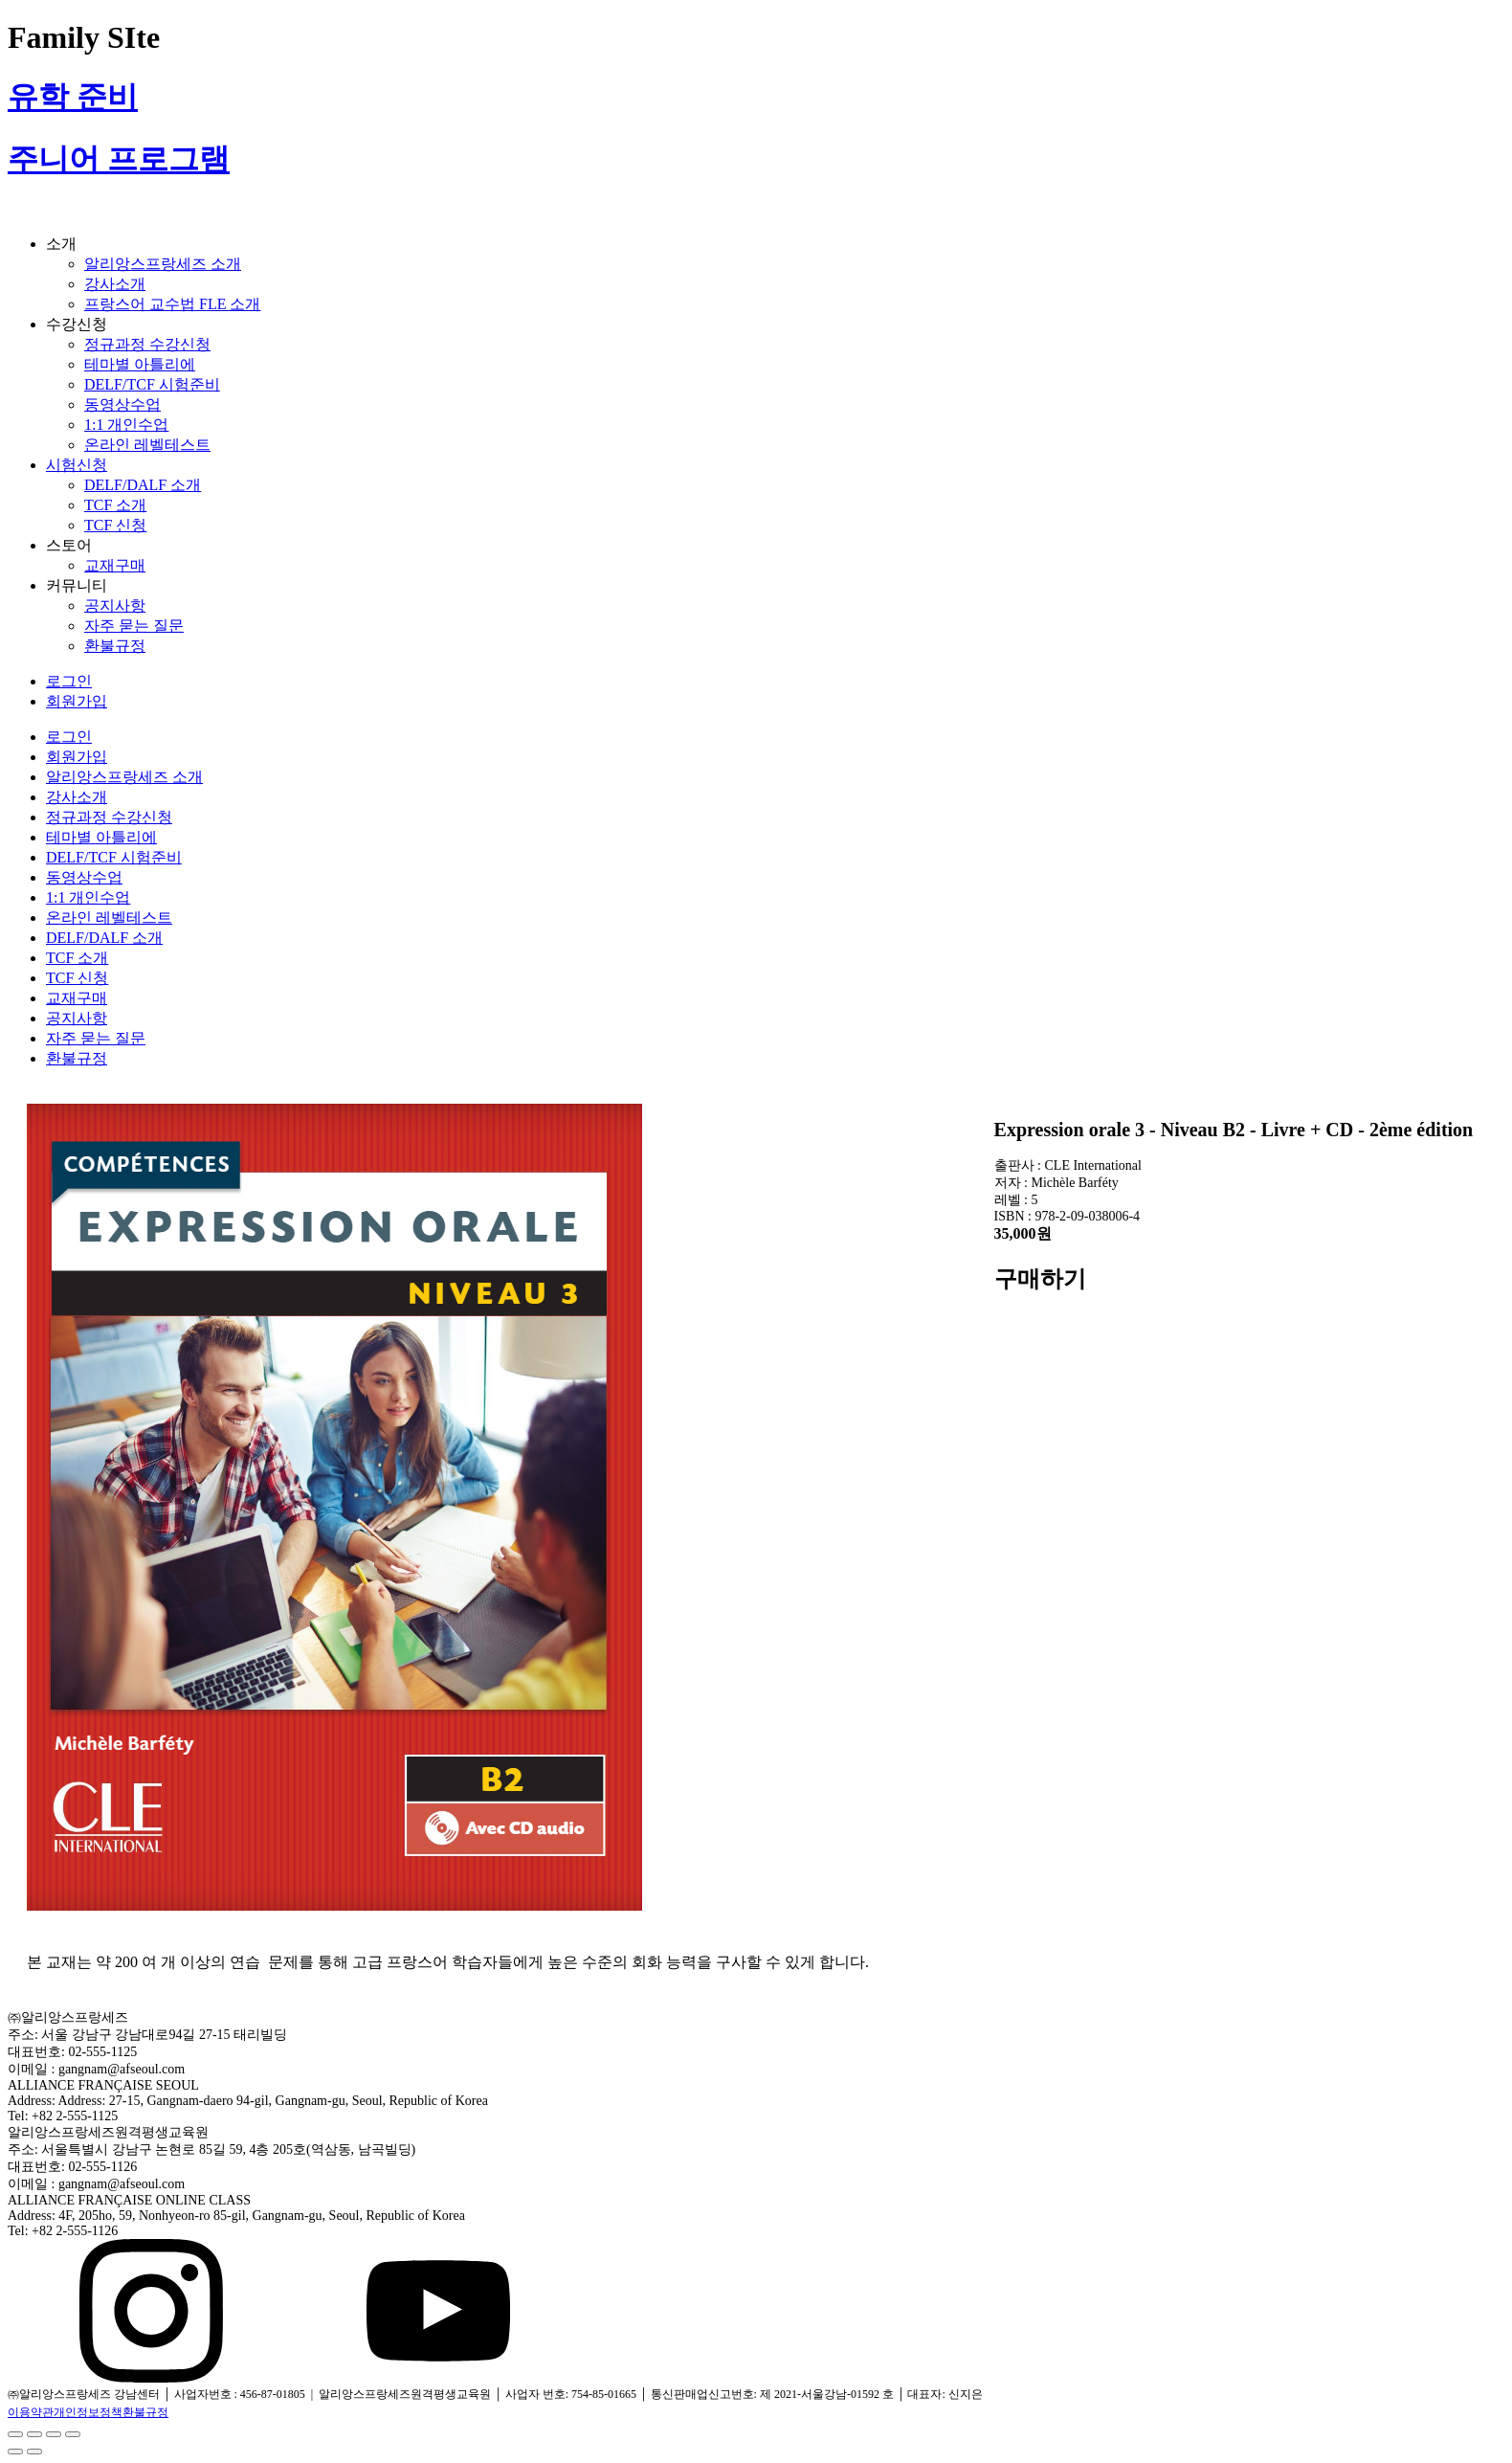  Describe the element at coordinates (34, 2451) in the screenshot. I see `[다음 (오른쪽 화살표)]` at that location.